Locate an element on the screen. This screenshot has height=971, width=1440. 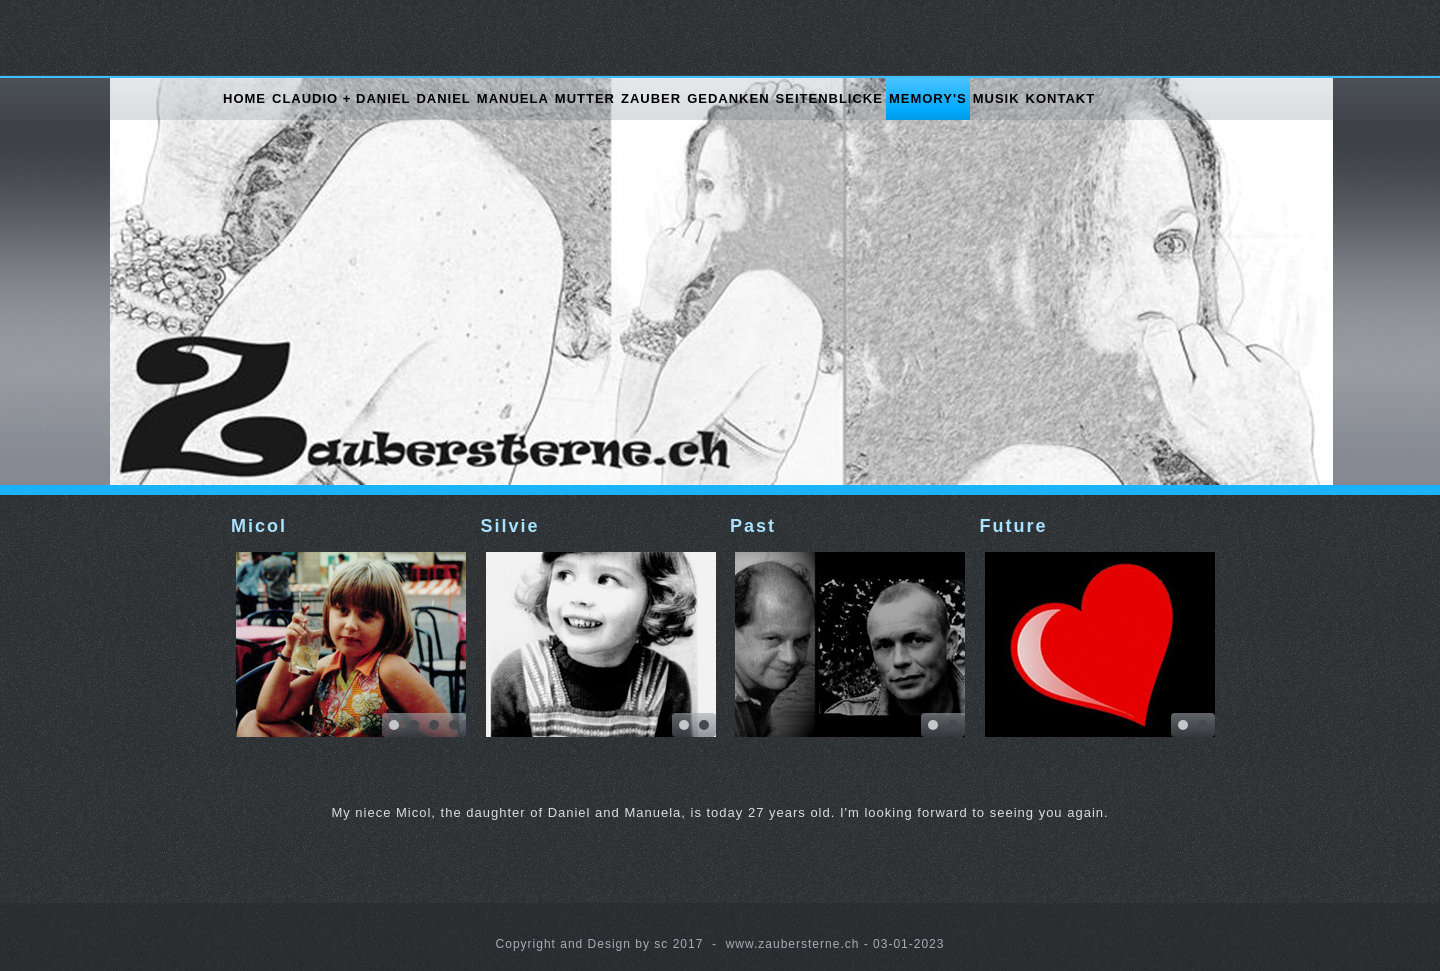
Kontakt is located at coordinates (1061, 98).